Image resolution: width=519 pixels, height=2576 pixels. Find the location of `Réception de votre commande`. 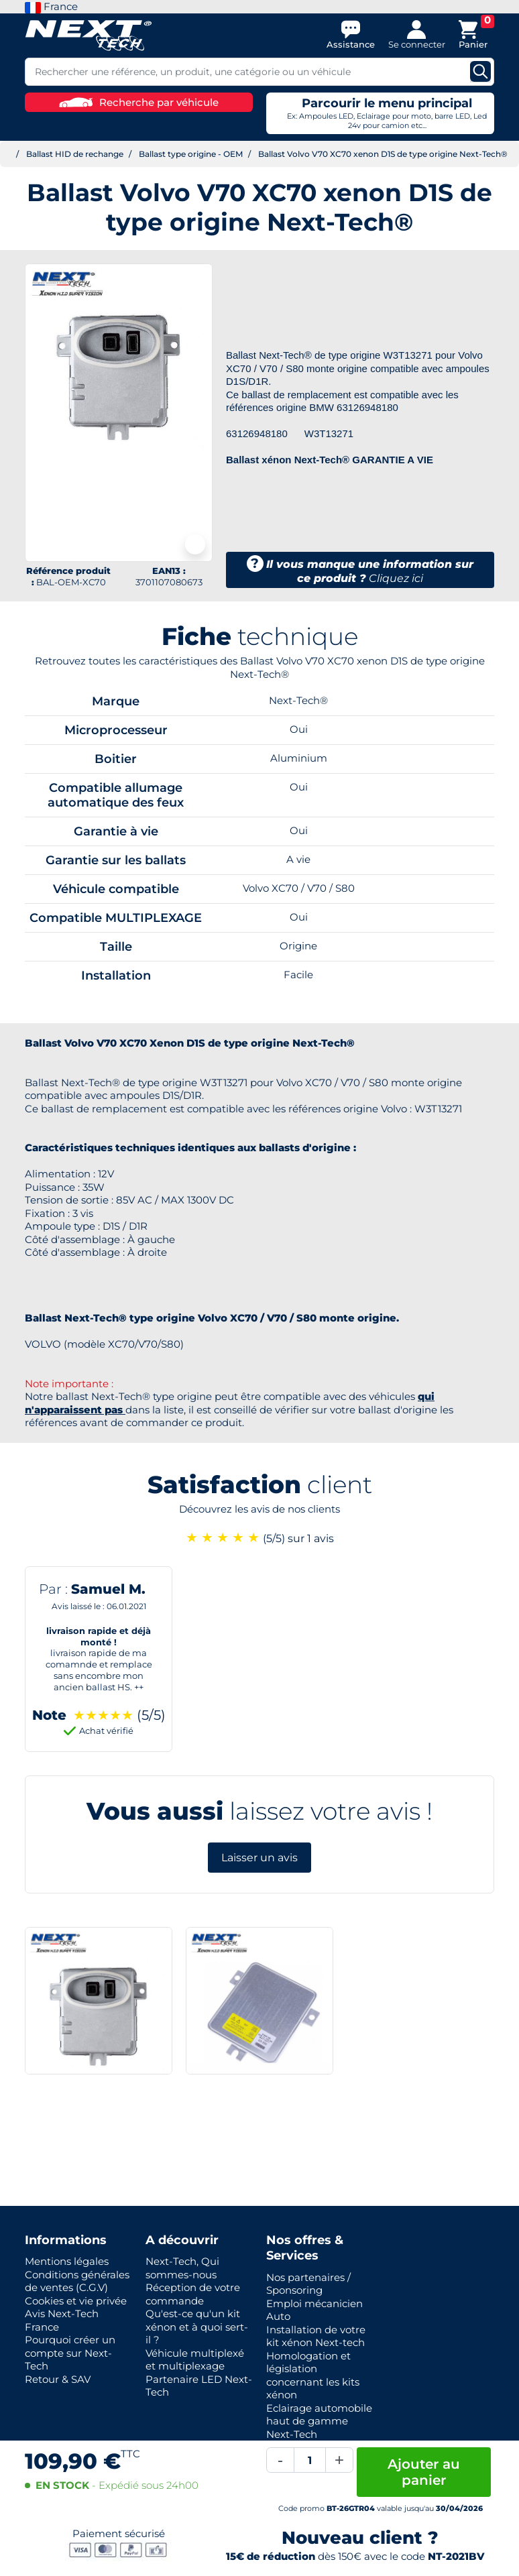

Réception de votre commande is located at coordinates (193, 2294).